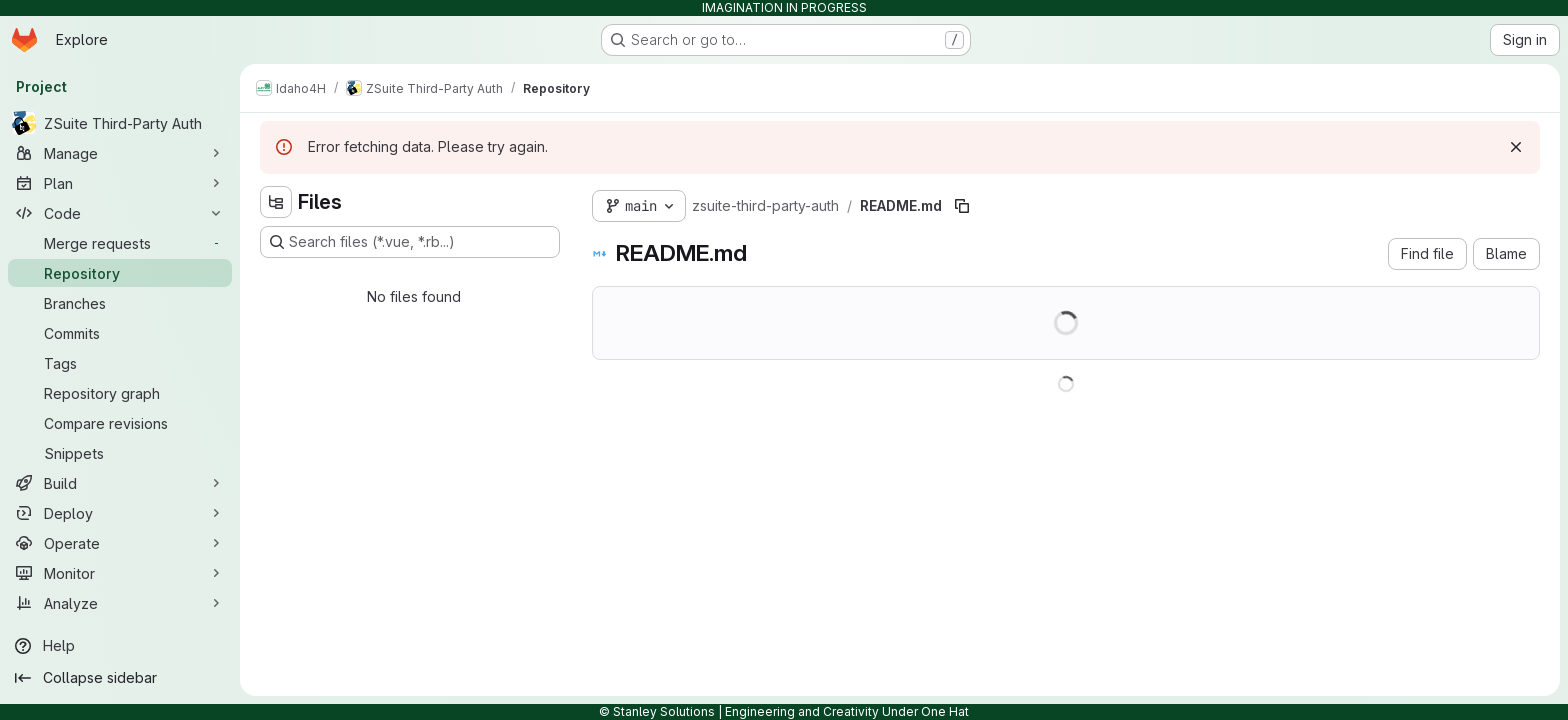  Describe the element at coordinates (120, 393) in the screenshot. I see `[Repository graph]` at that location.